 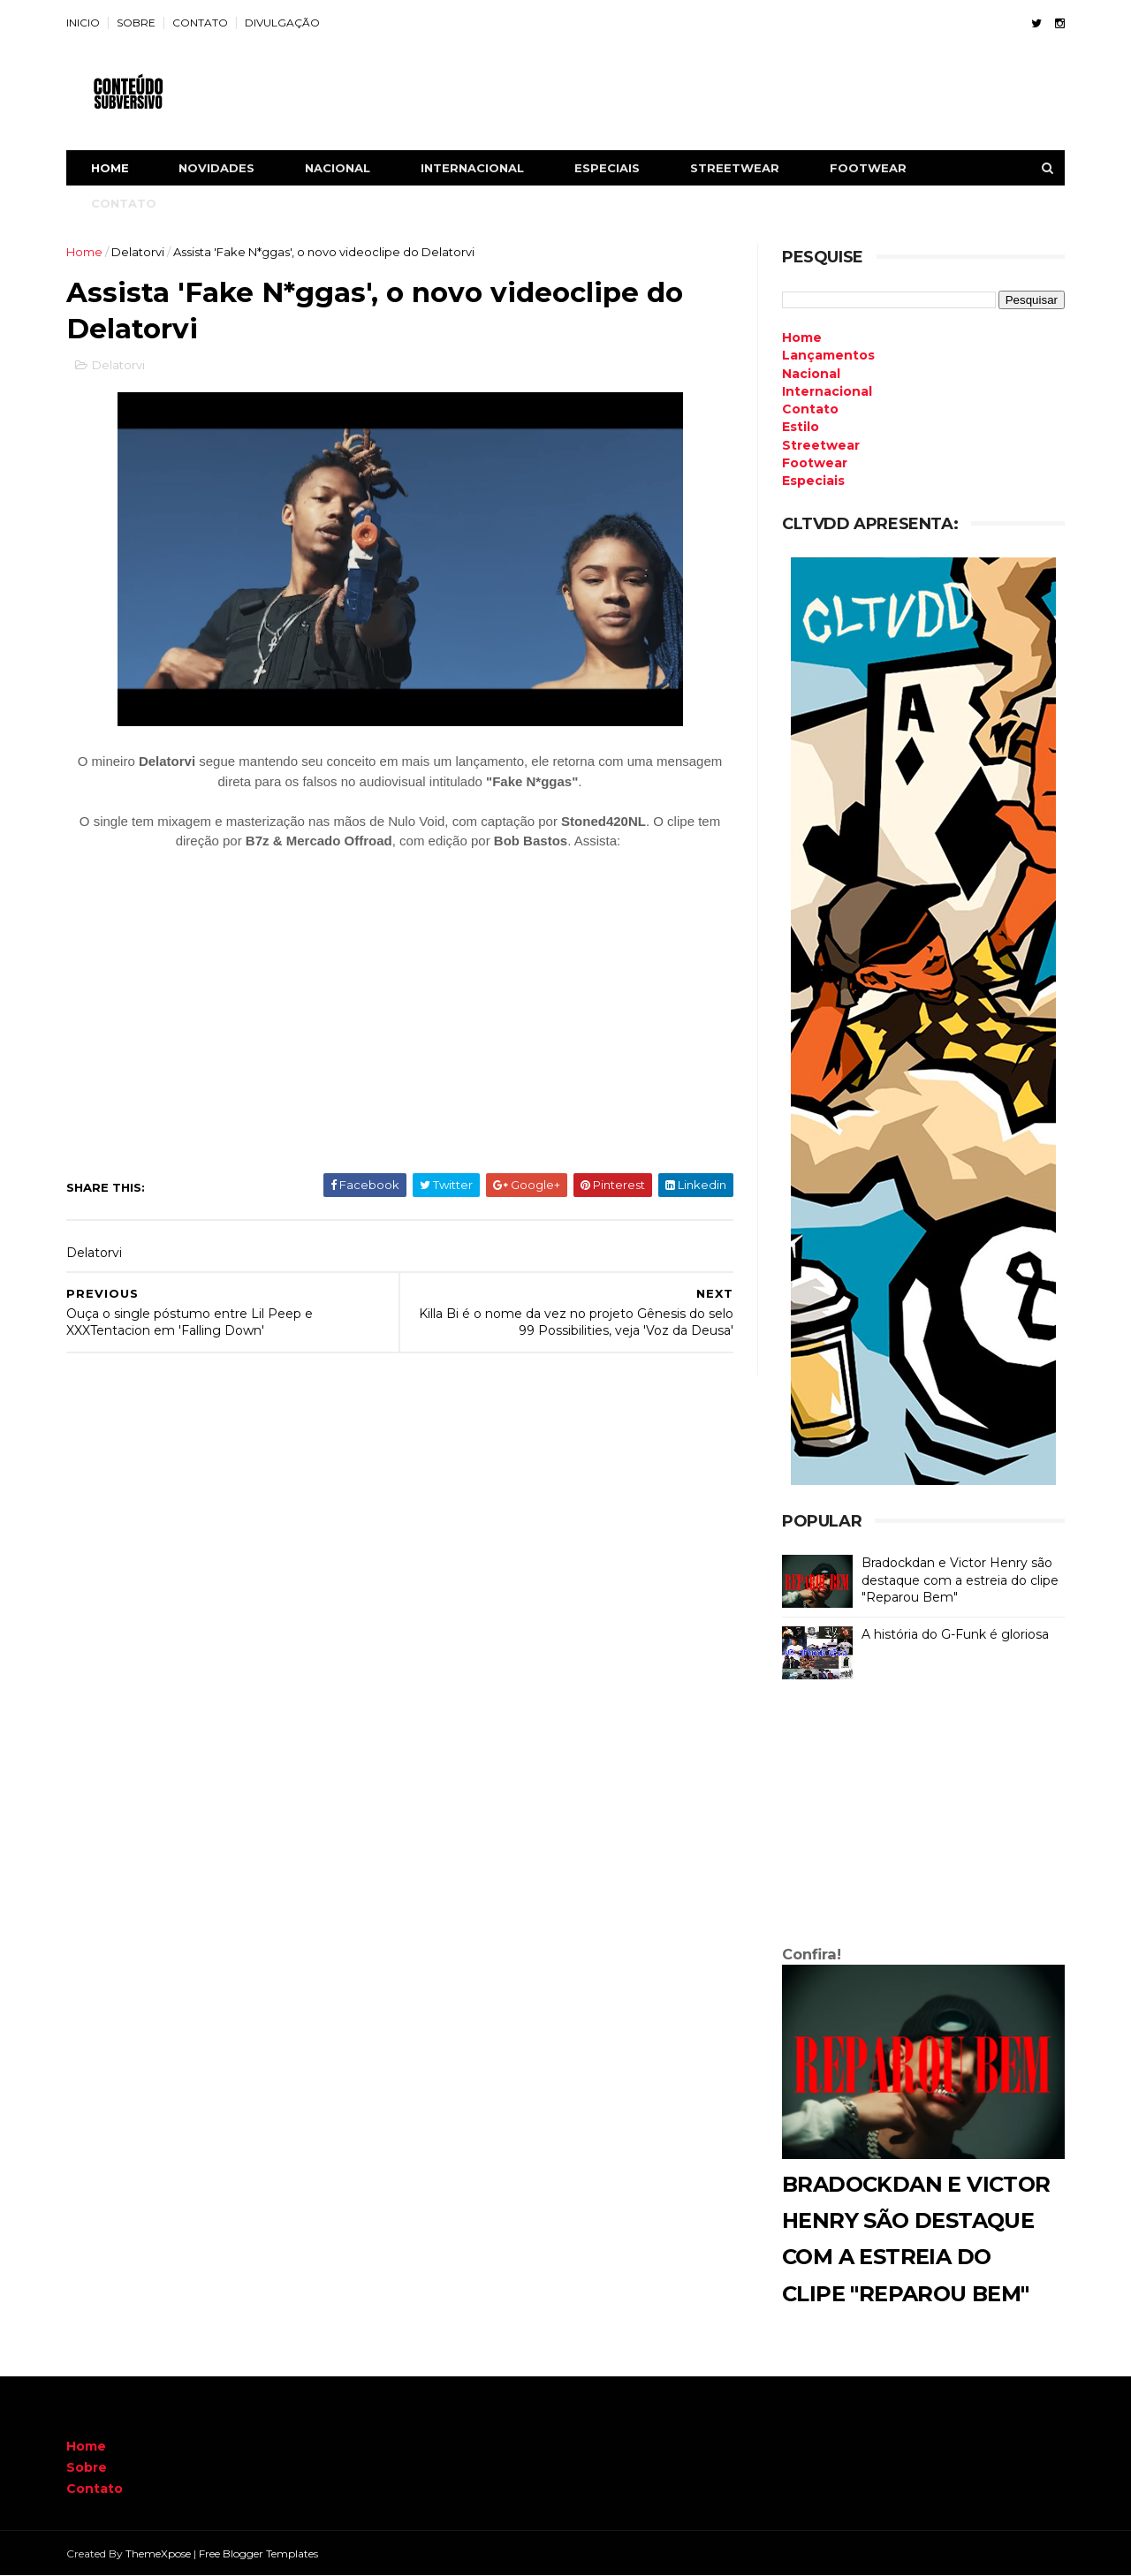 I want to click on FOOTWEAR, so click(x=868, y=168).